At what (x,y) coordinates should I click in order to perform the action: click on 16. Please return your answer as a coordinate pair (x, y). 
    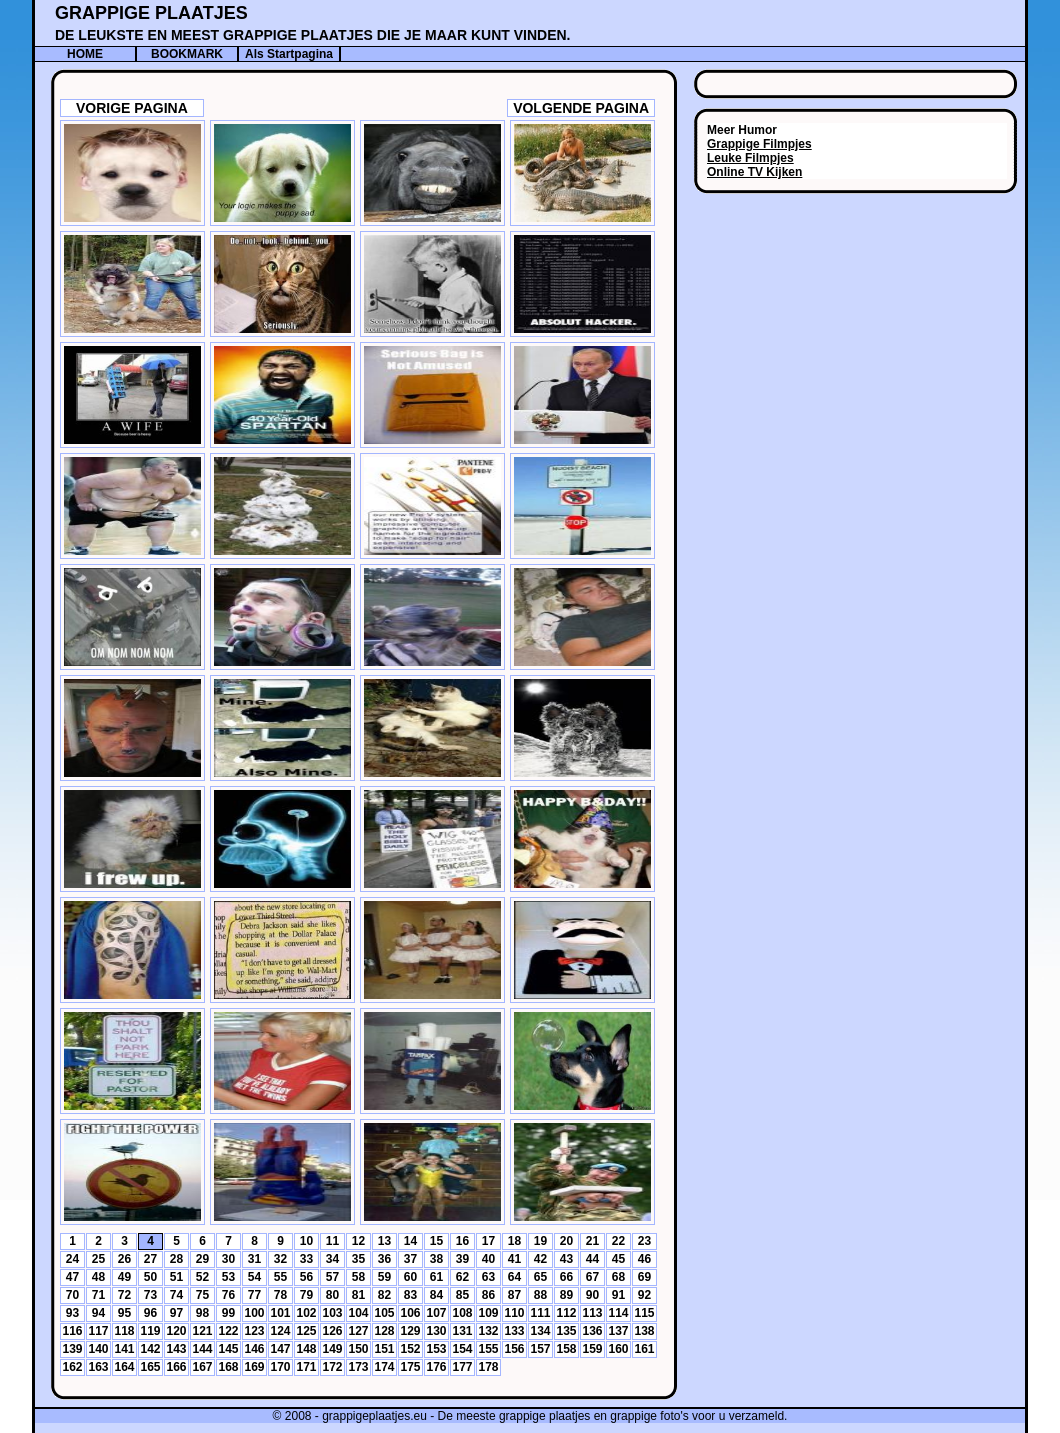
    Looking at the image, I should click on (462, 1241).